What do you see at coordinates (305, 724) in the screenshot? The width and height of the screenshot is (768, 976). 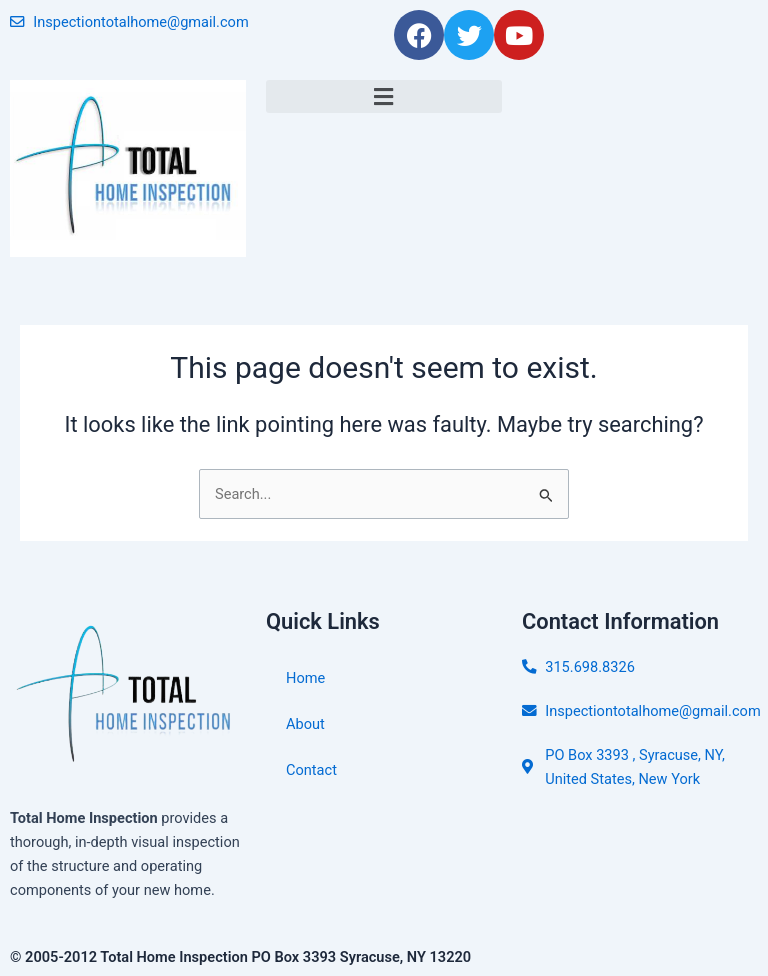 I see `About` at bounding box center [305, 724].